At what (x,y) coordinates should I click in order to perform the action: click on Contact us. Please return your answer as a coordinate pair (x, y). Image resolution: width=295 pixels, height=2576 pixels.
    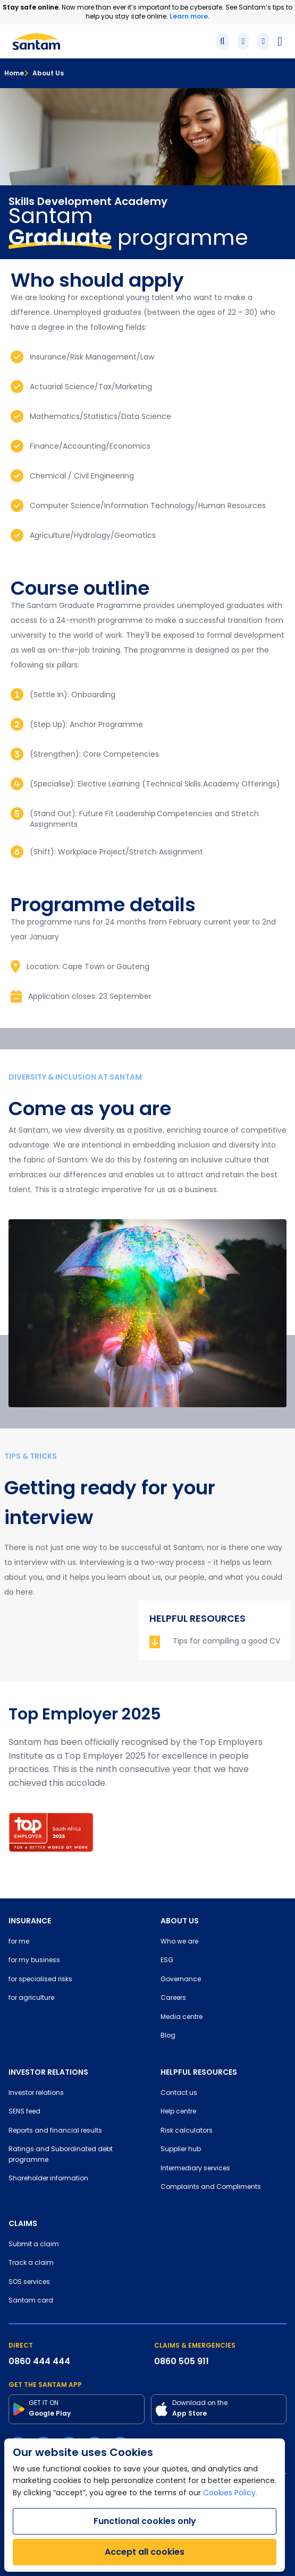
    Looking at the image, I should click on (179, 2093).